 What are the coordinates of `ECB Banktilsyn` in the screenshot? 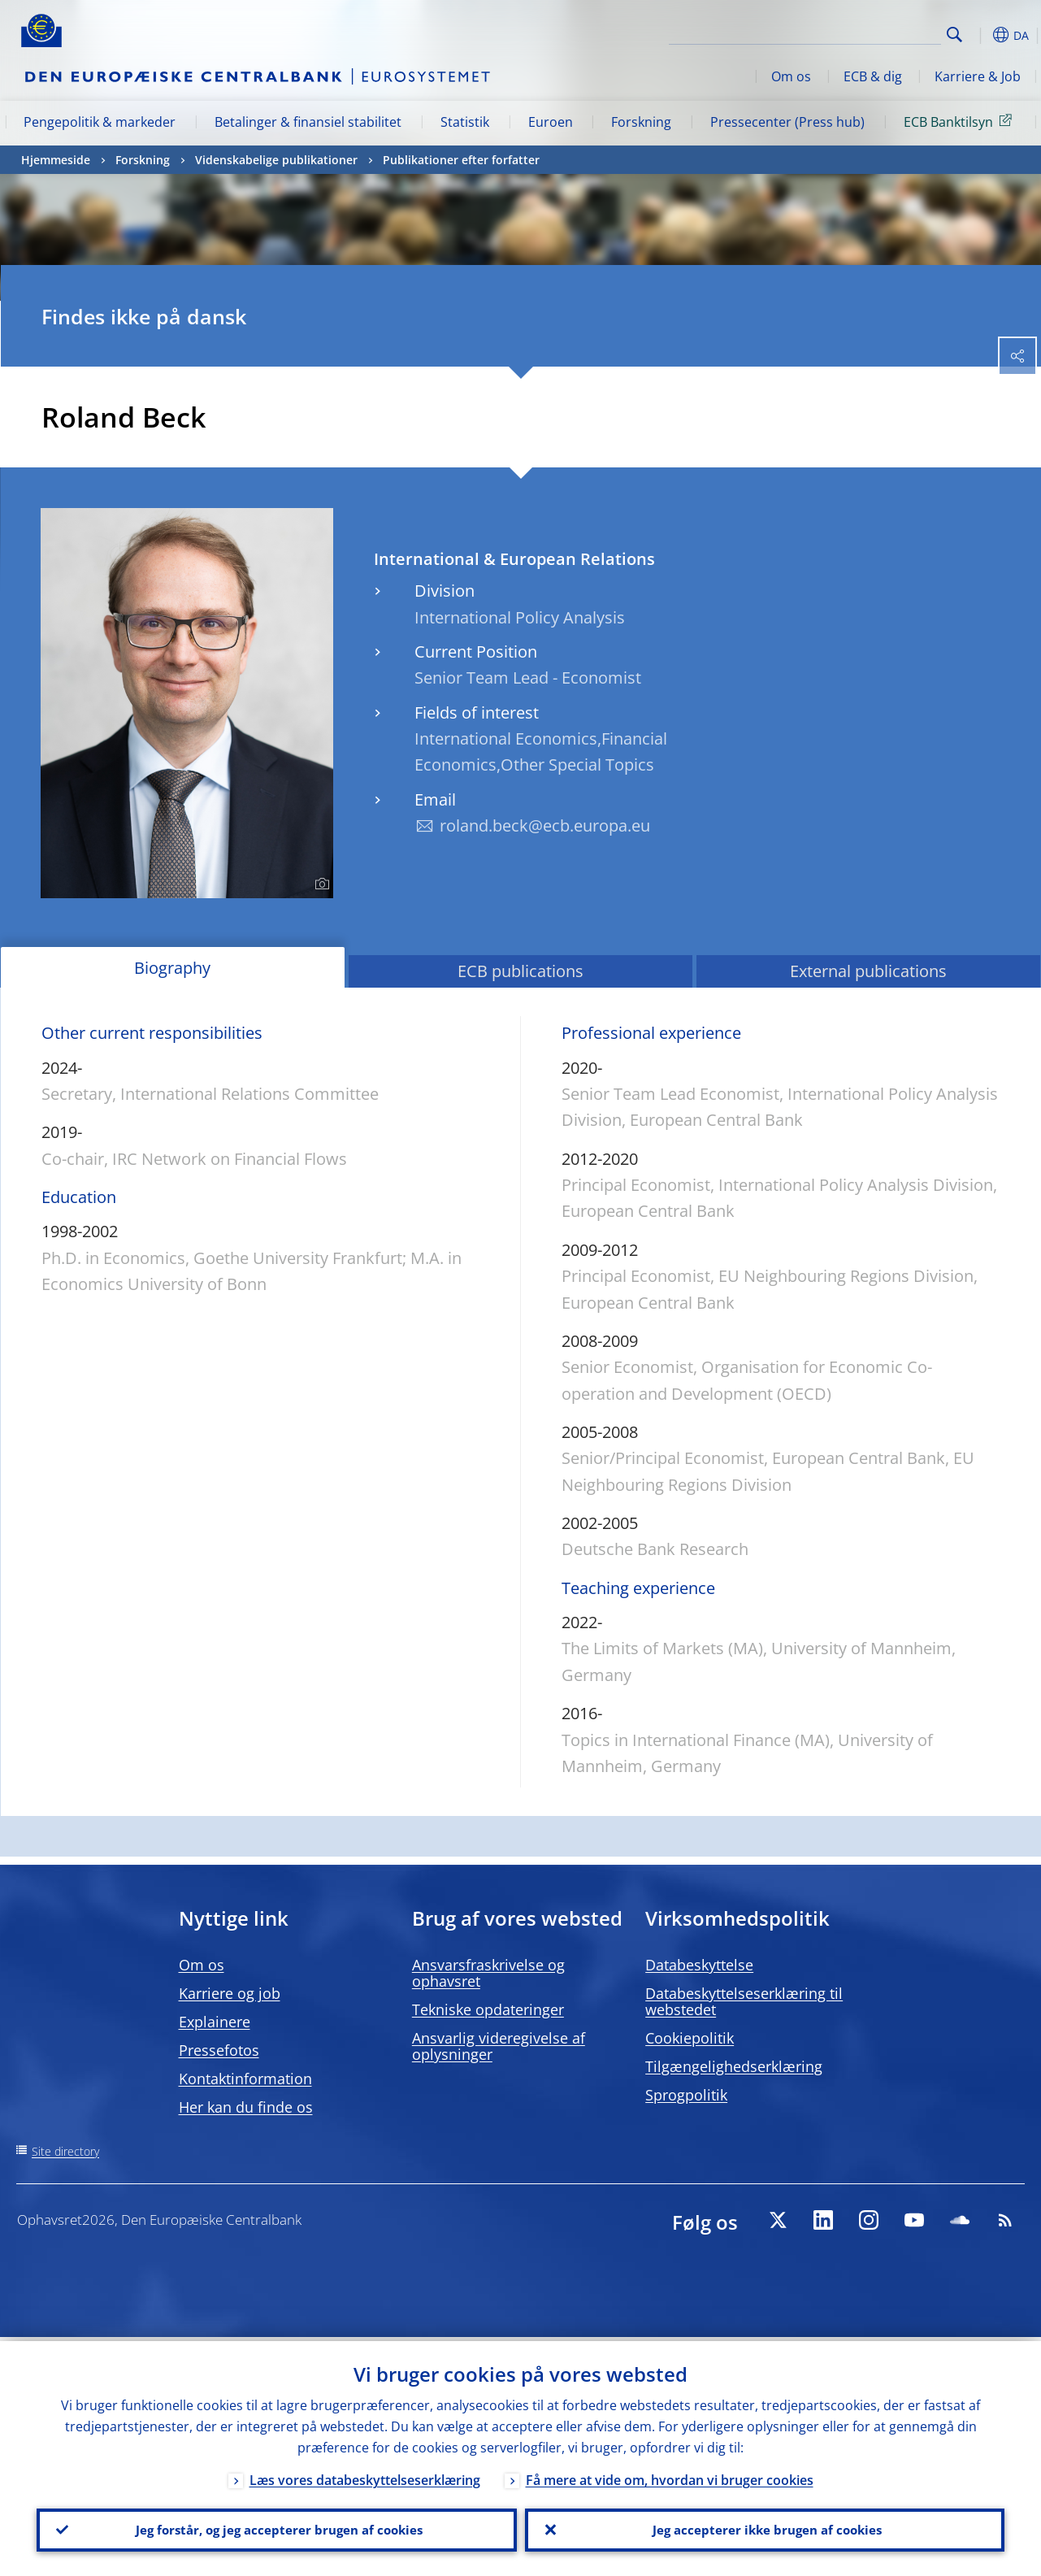 It's located at (960, 121).